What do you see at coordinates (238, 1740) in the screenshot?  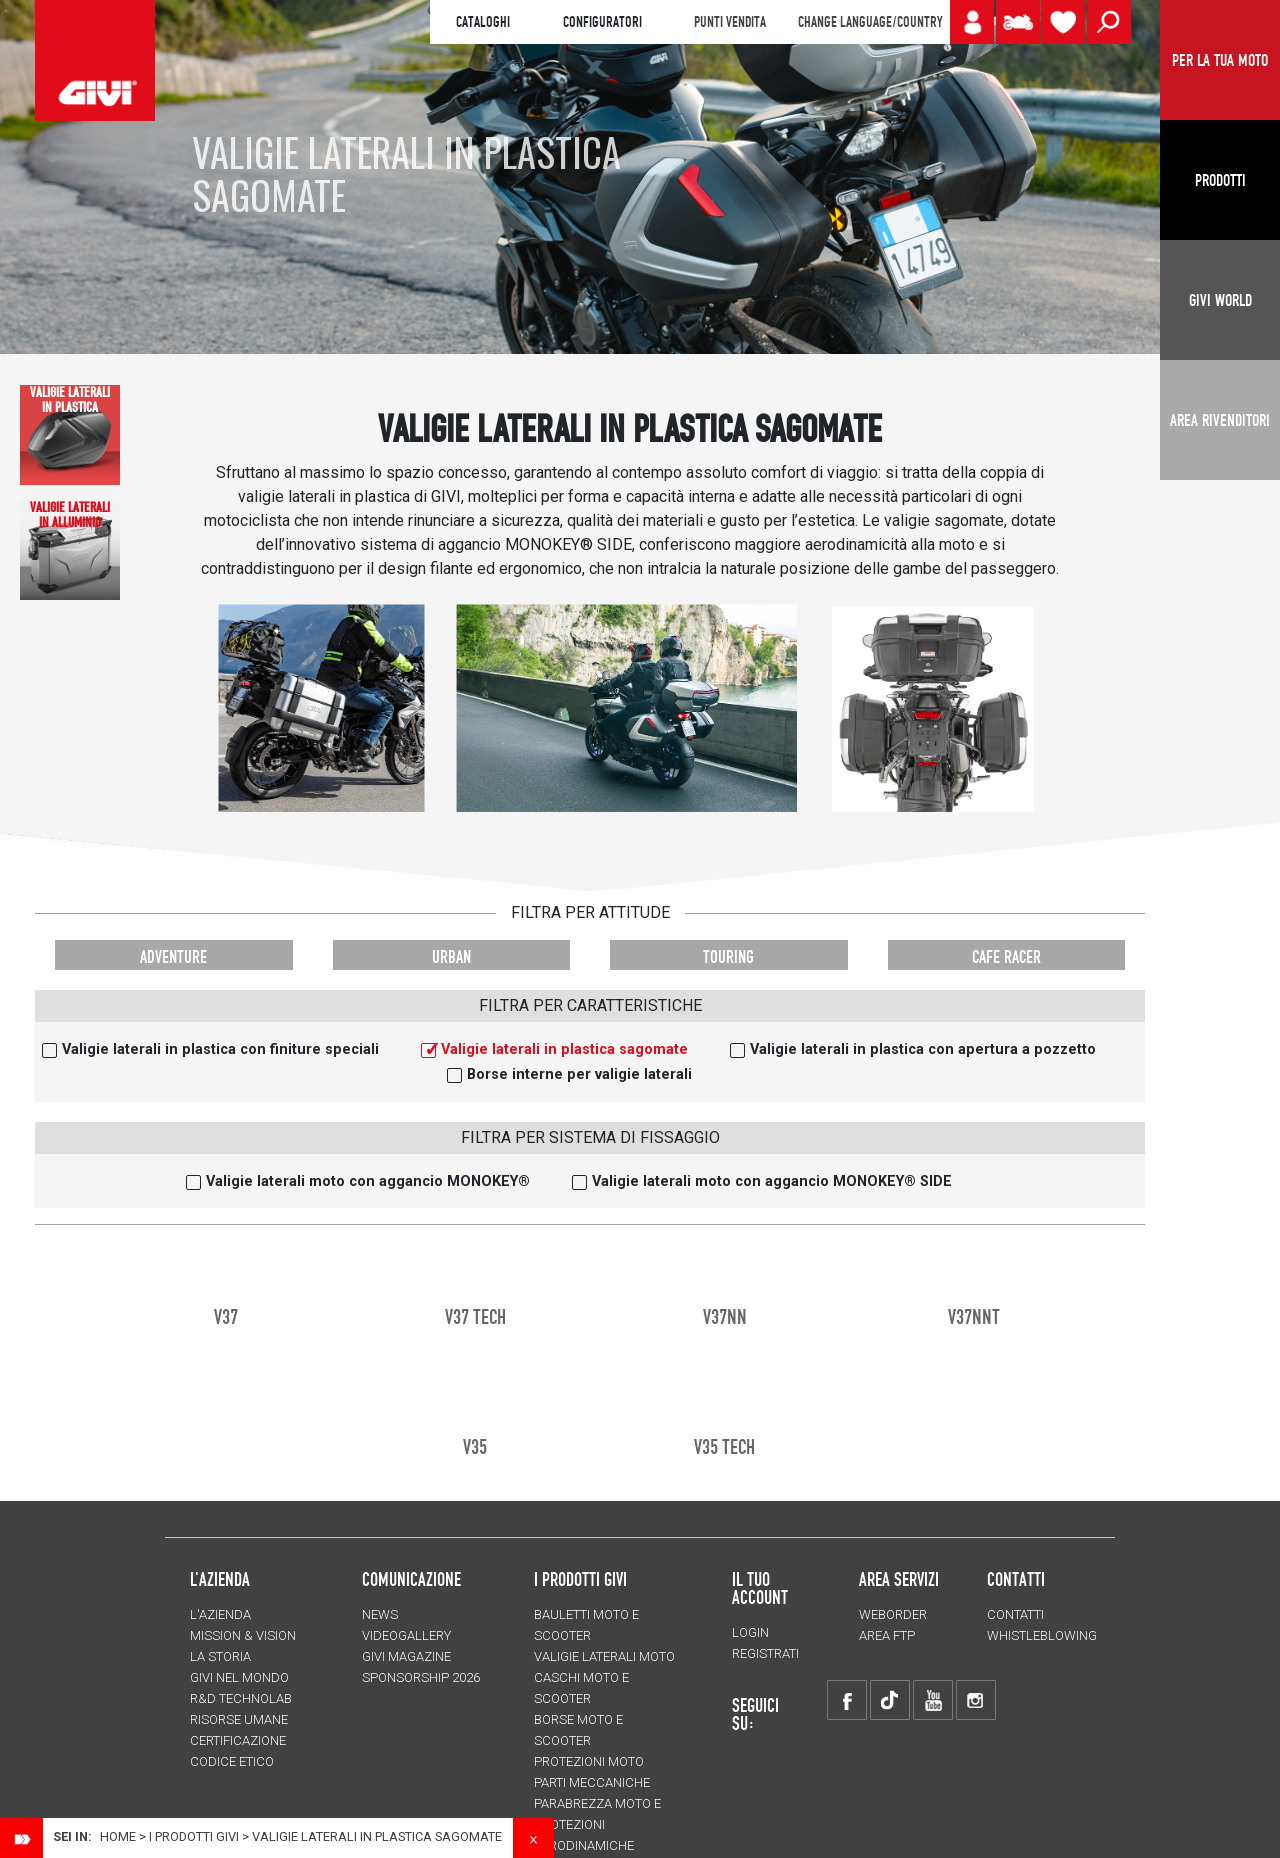 I see `Certificazione` at bounding box center [238, 1740].